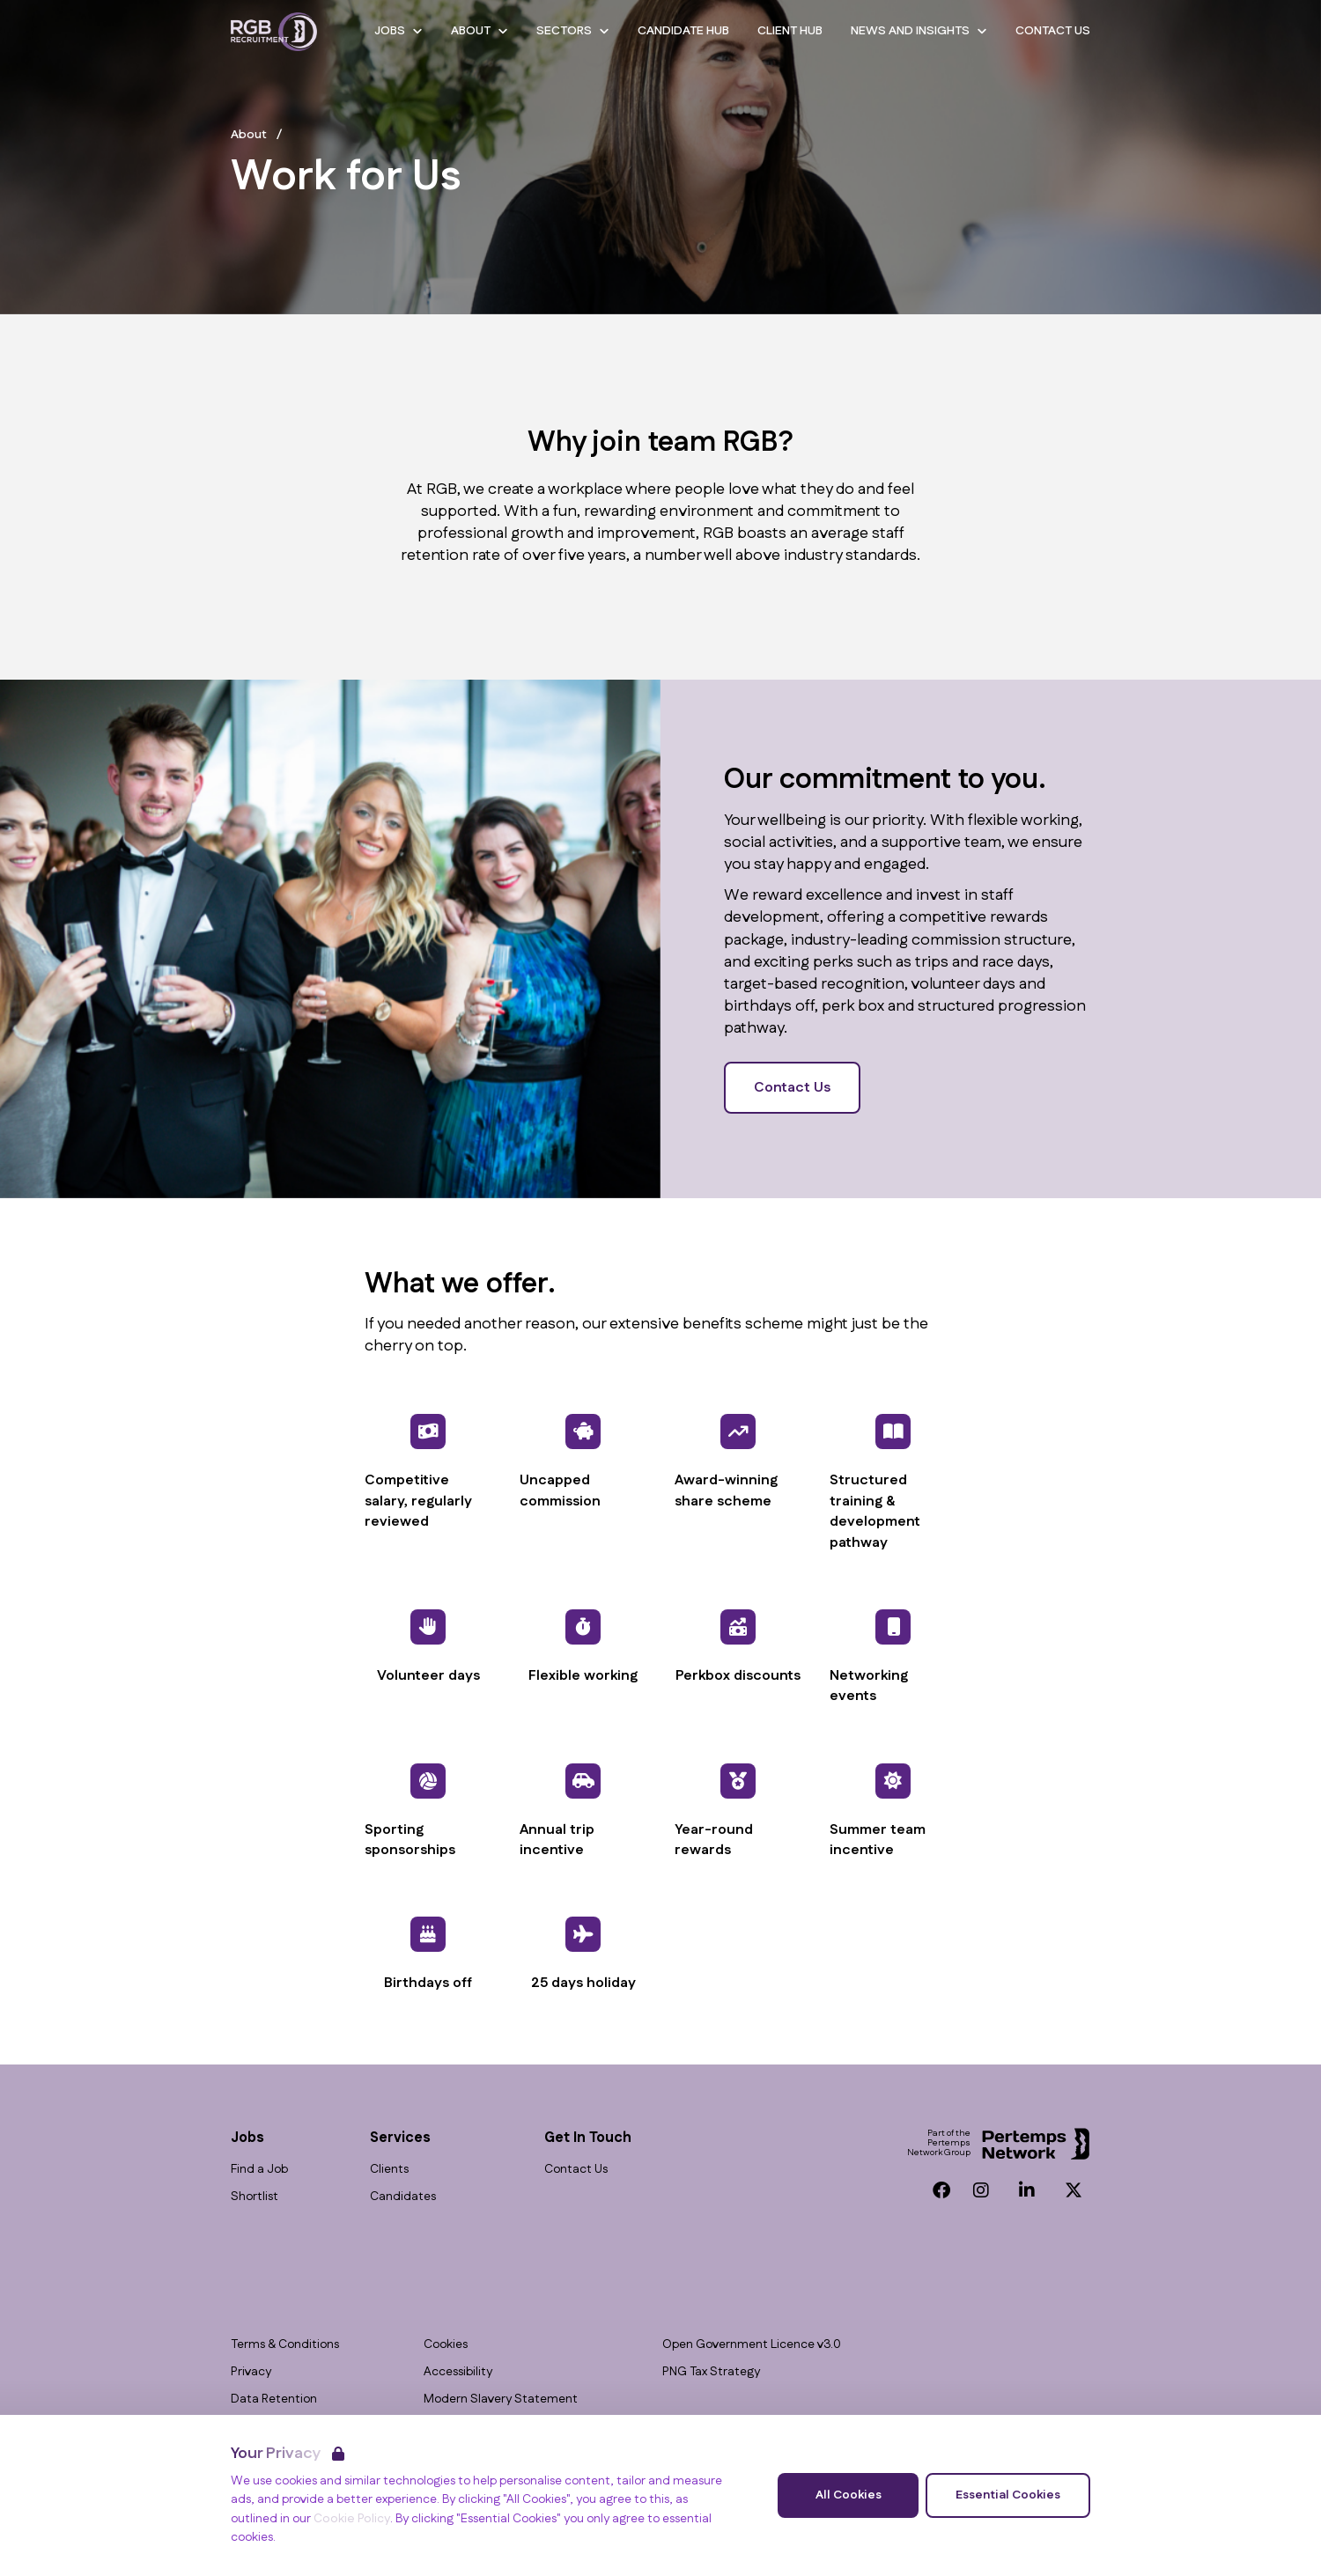 This screenshot has width=1321, height=2576. What do you see at coordinates (792, 1088) in the screenshot?
I see `Contact Us` at bounding box center [792, 1088].